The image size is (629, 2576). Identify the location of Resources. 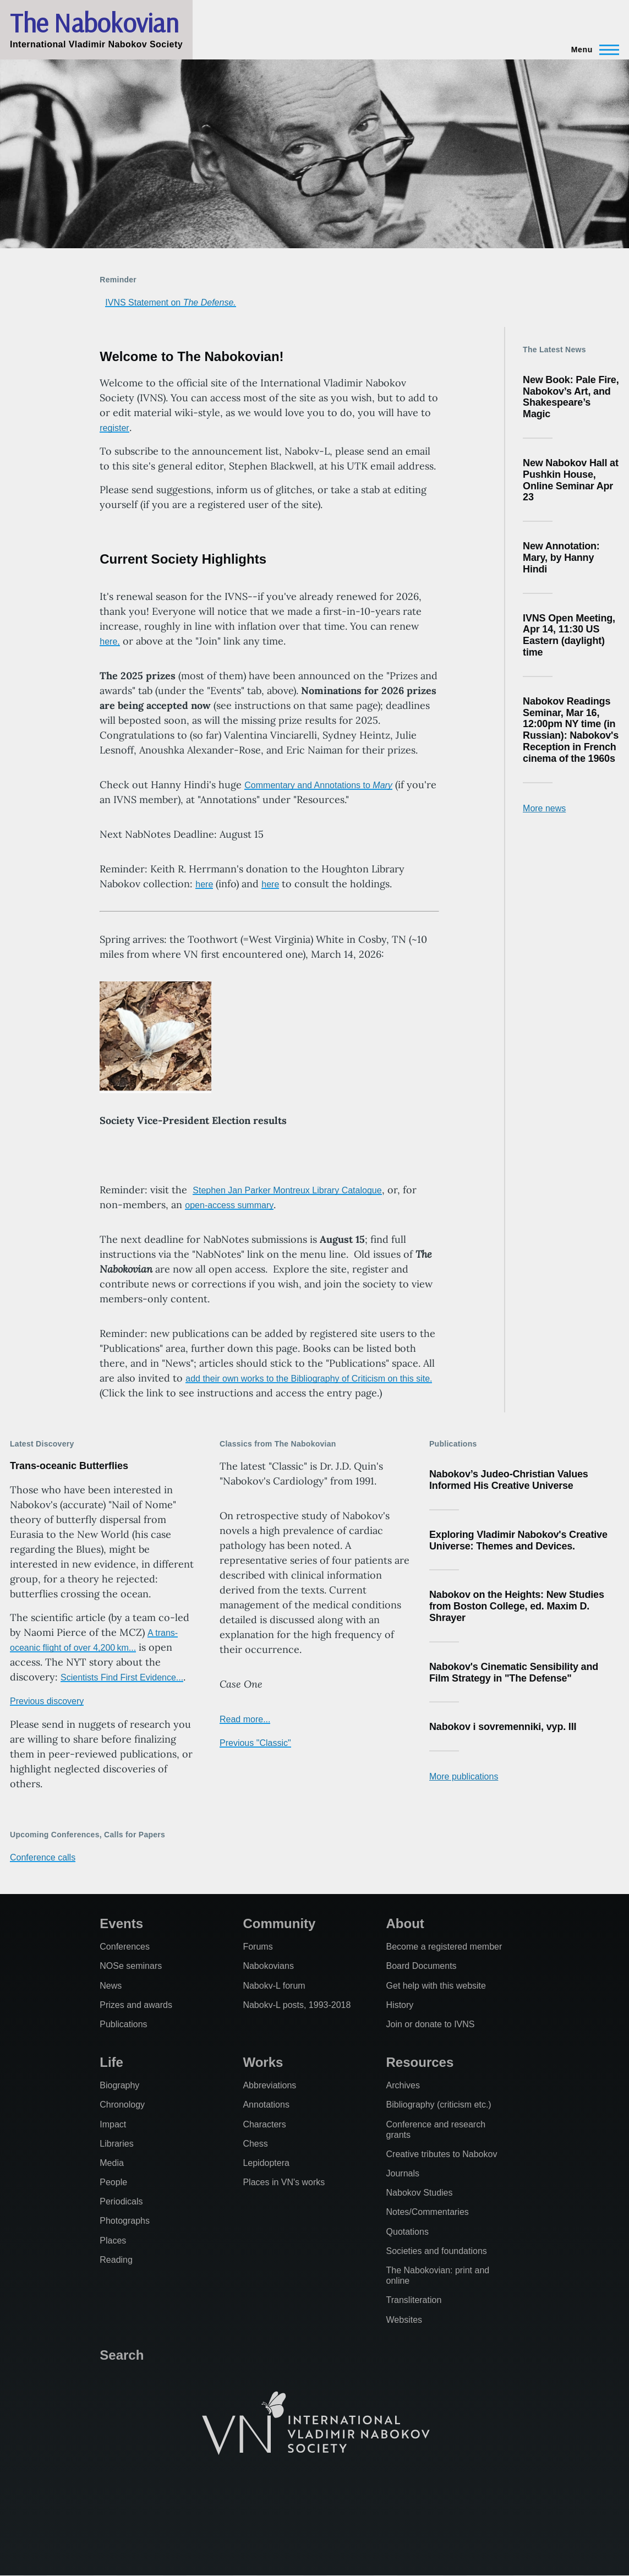
(420, 2062).